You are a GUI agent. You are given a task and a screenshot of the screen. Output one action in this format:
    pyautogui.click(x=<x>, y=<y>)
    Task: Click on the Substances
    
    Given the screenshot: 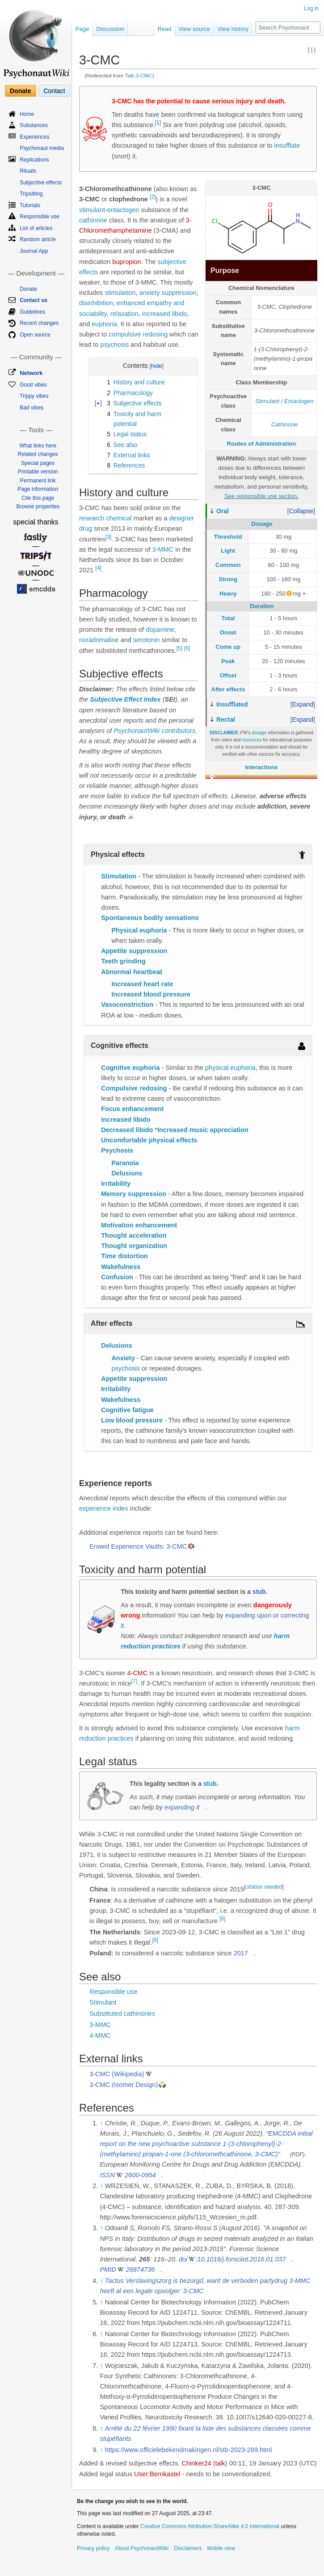 What is the action you would take?
    pyautogui.click(x=34, y=125)
    